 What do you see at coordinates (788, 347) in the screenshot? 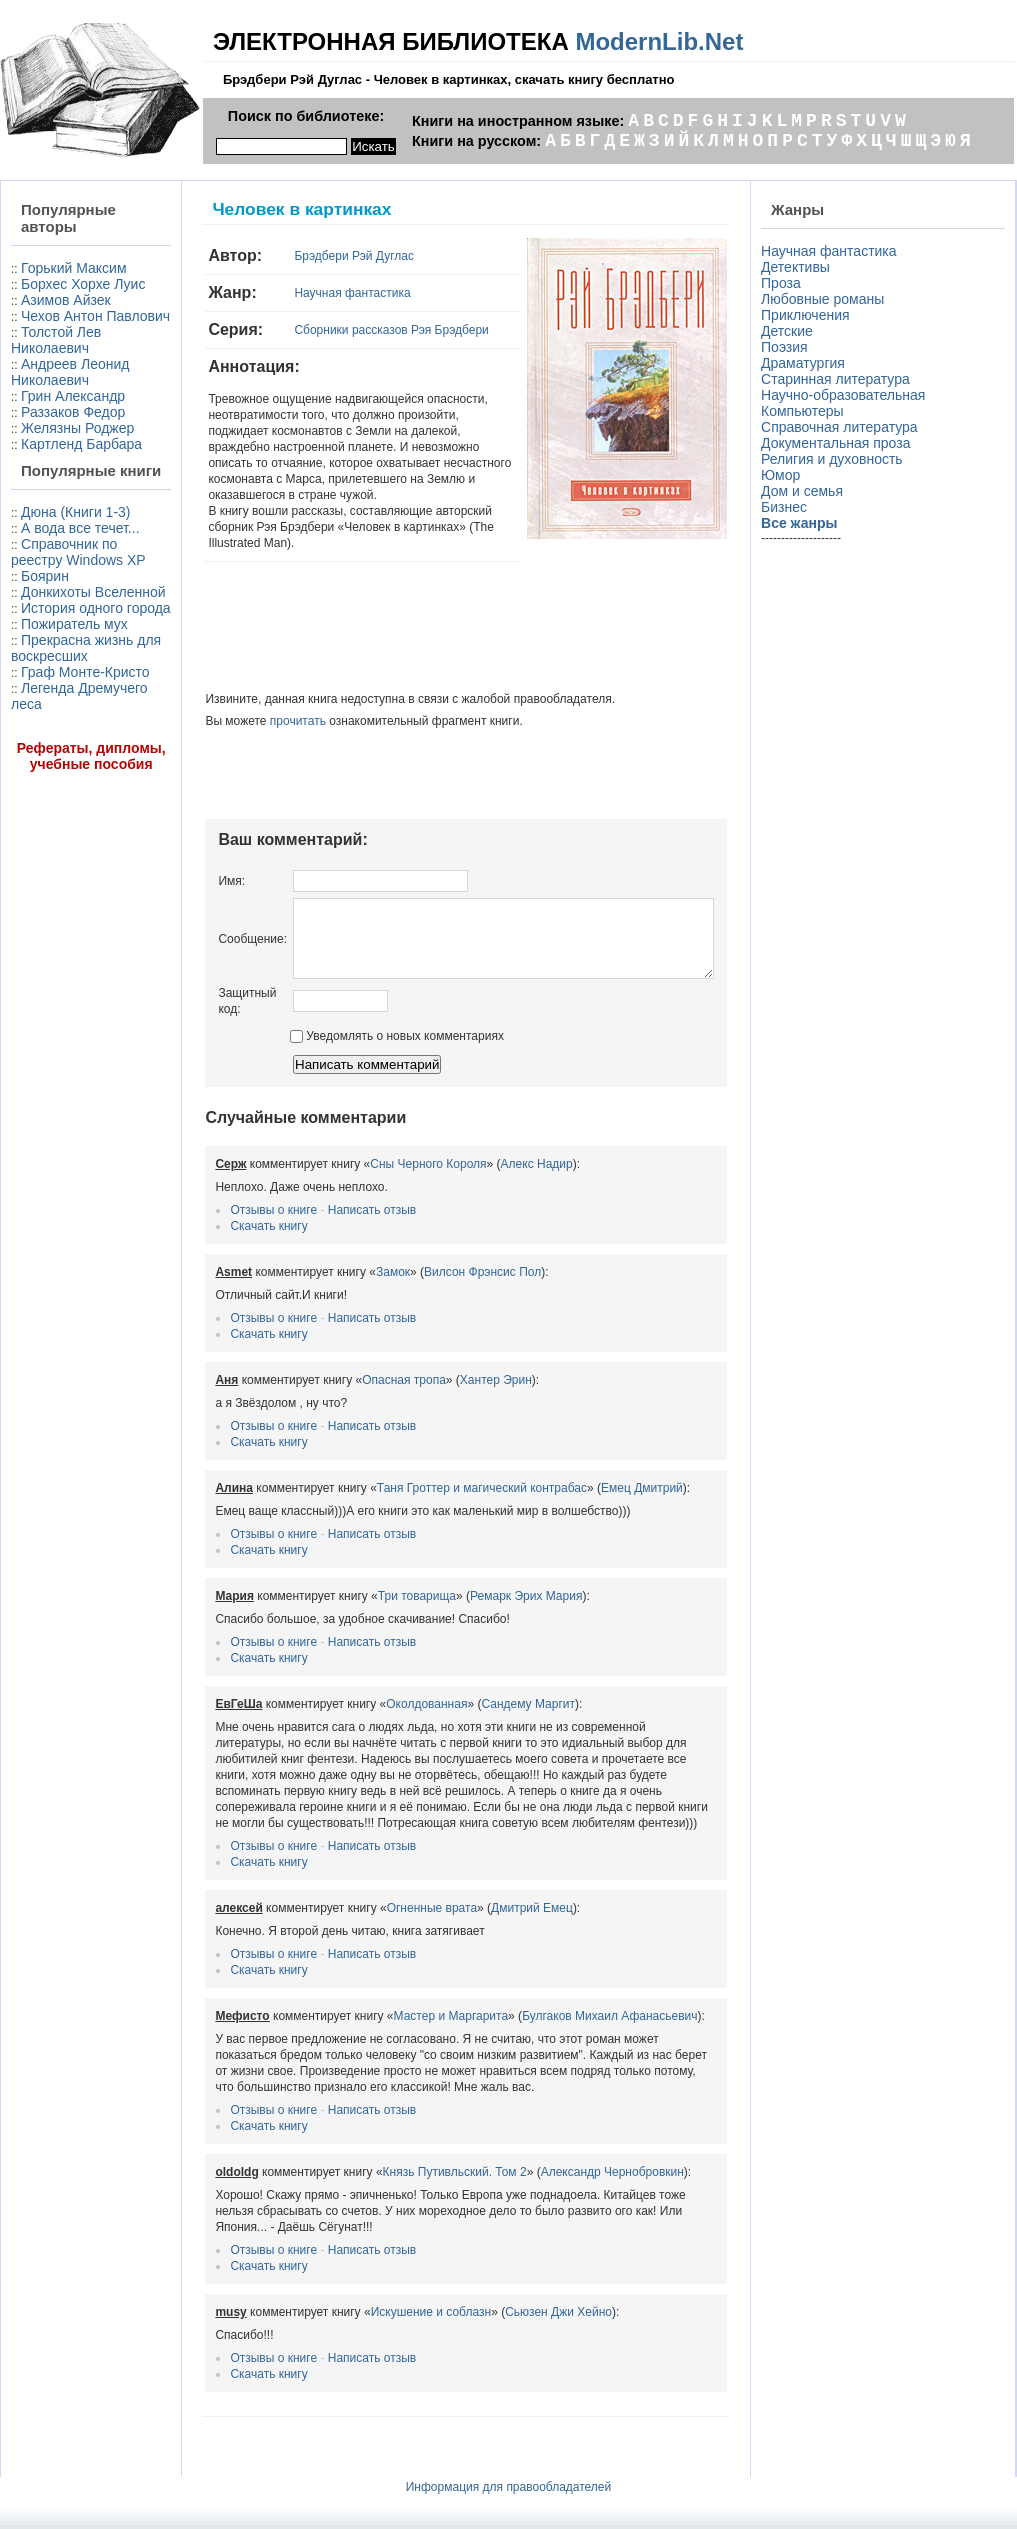
I see `Поэзия` at bounding box center [788, 347].